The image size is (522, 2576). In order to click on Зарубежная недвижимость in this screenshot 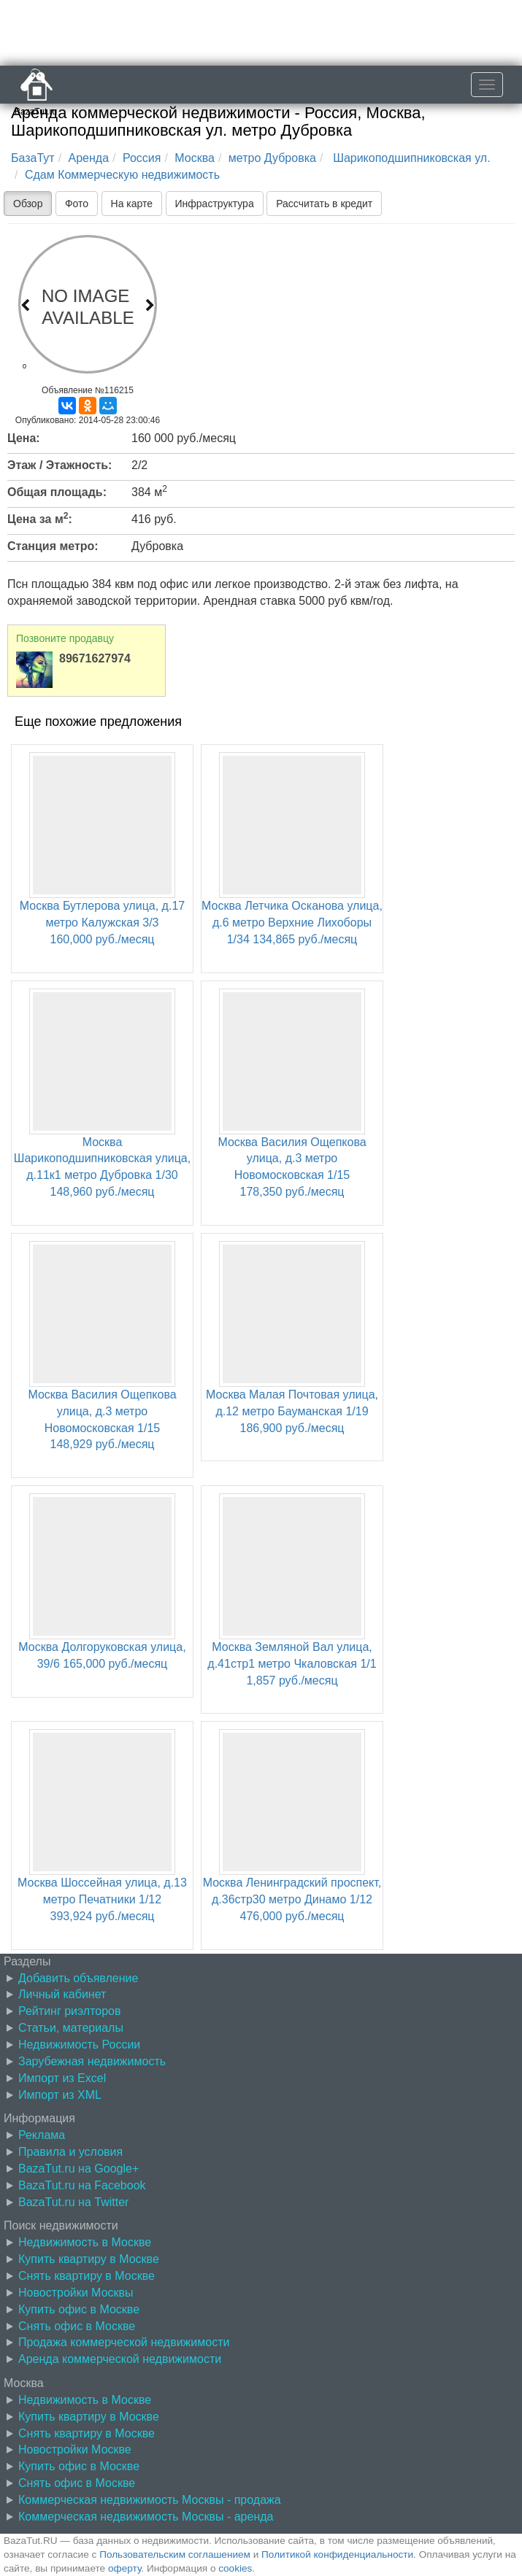, I will do `click(92, 2061)`.